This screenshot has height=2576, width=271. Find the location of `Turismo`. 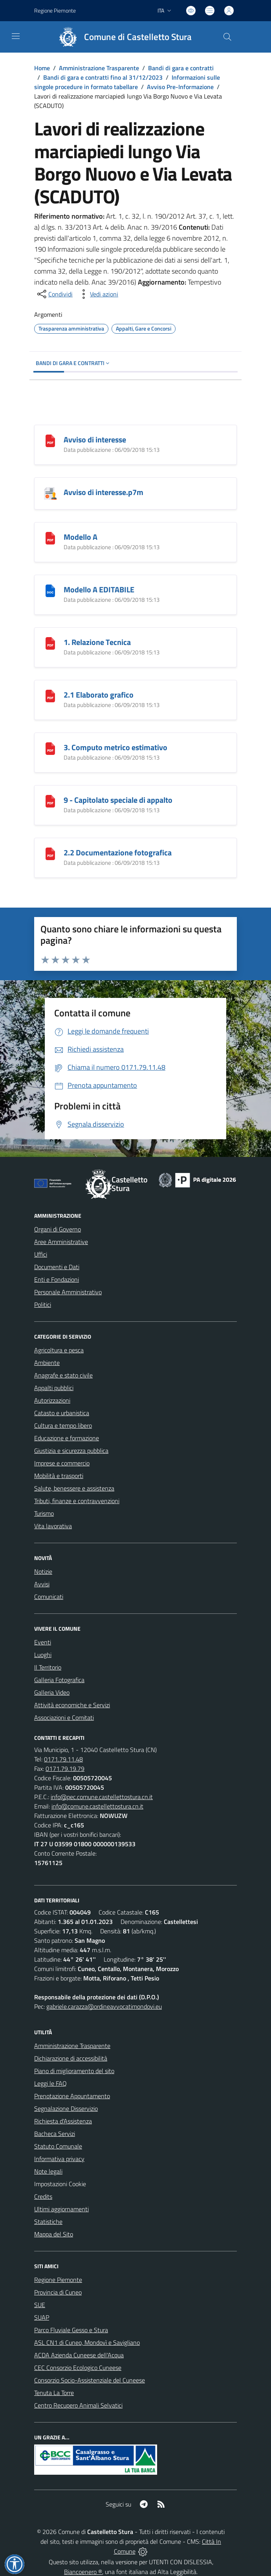

Turismo is located at coordinates (44, 1513).